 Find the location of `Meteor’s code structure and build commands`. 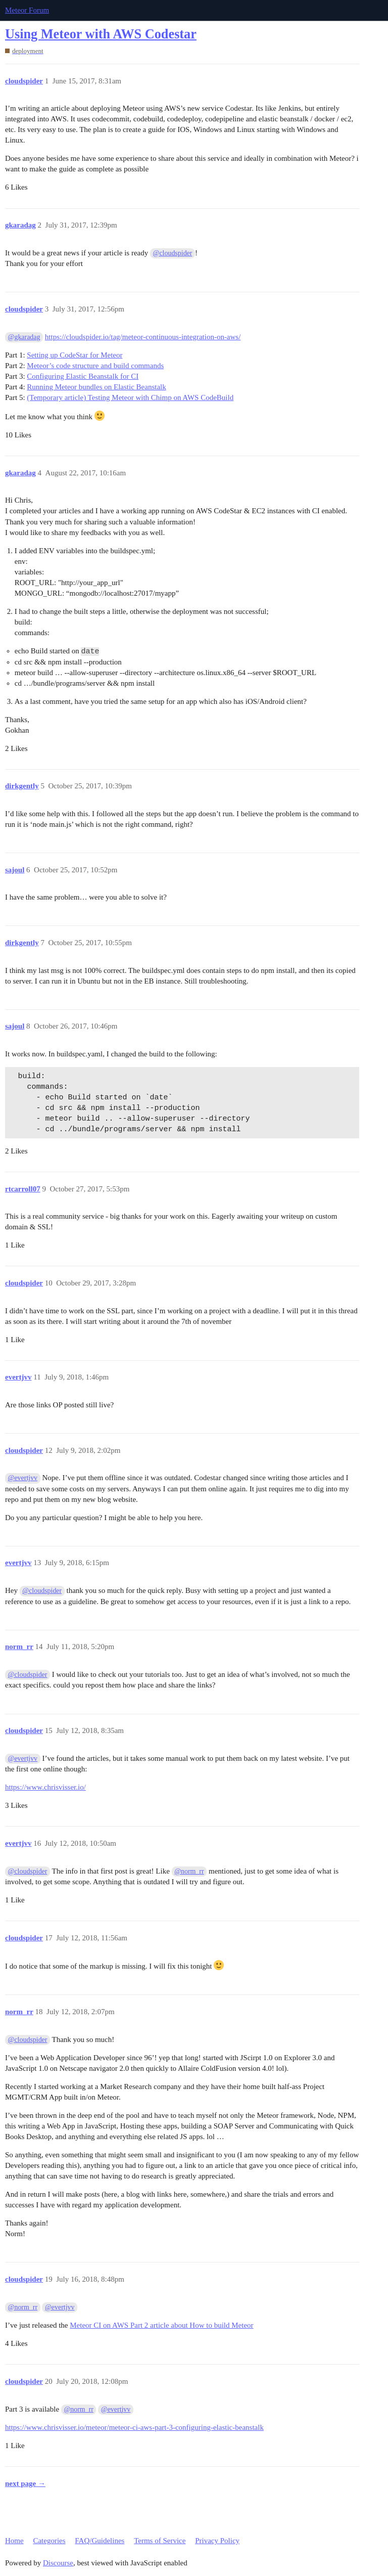

Meteor’s code structure and build commands is located at coordinates (95, 366).